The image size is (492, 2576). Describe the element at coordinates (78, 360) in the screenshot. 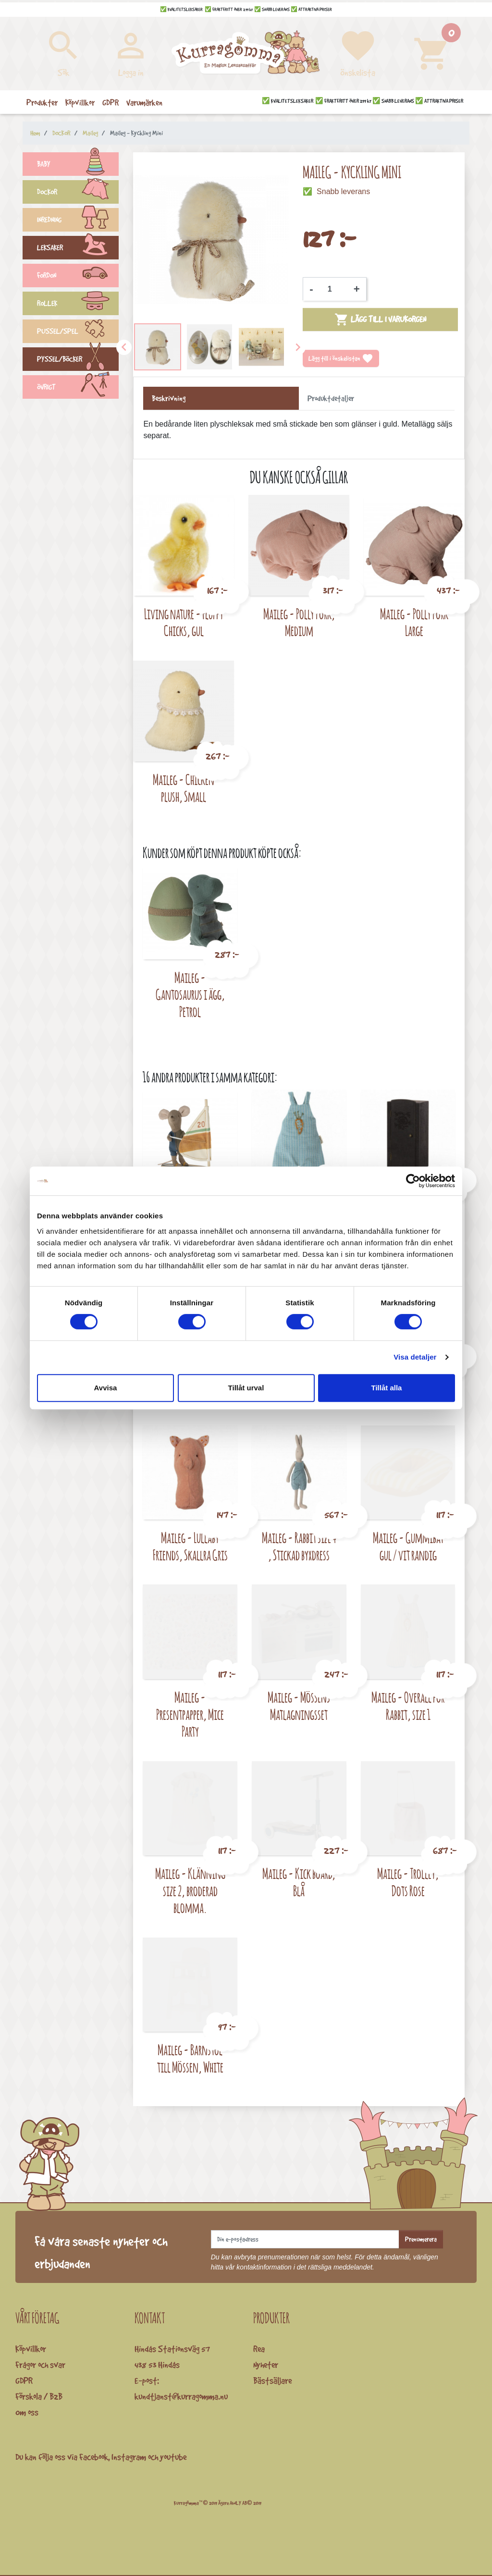

I see `PYSSEL/BÖCKER` at that location.